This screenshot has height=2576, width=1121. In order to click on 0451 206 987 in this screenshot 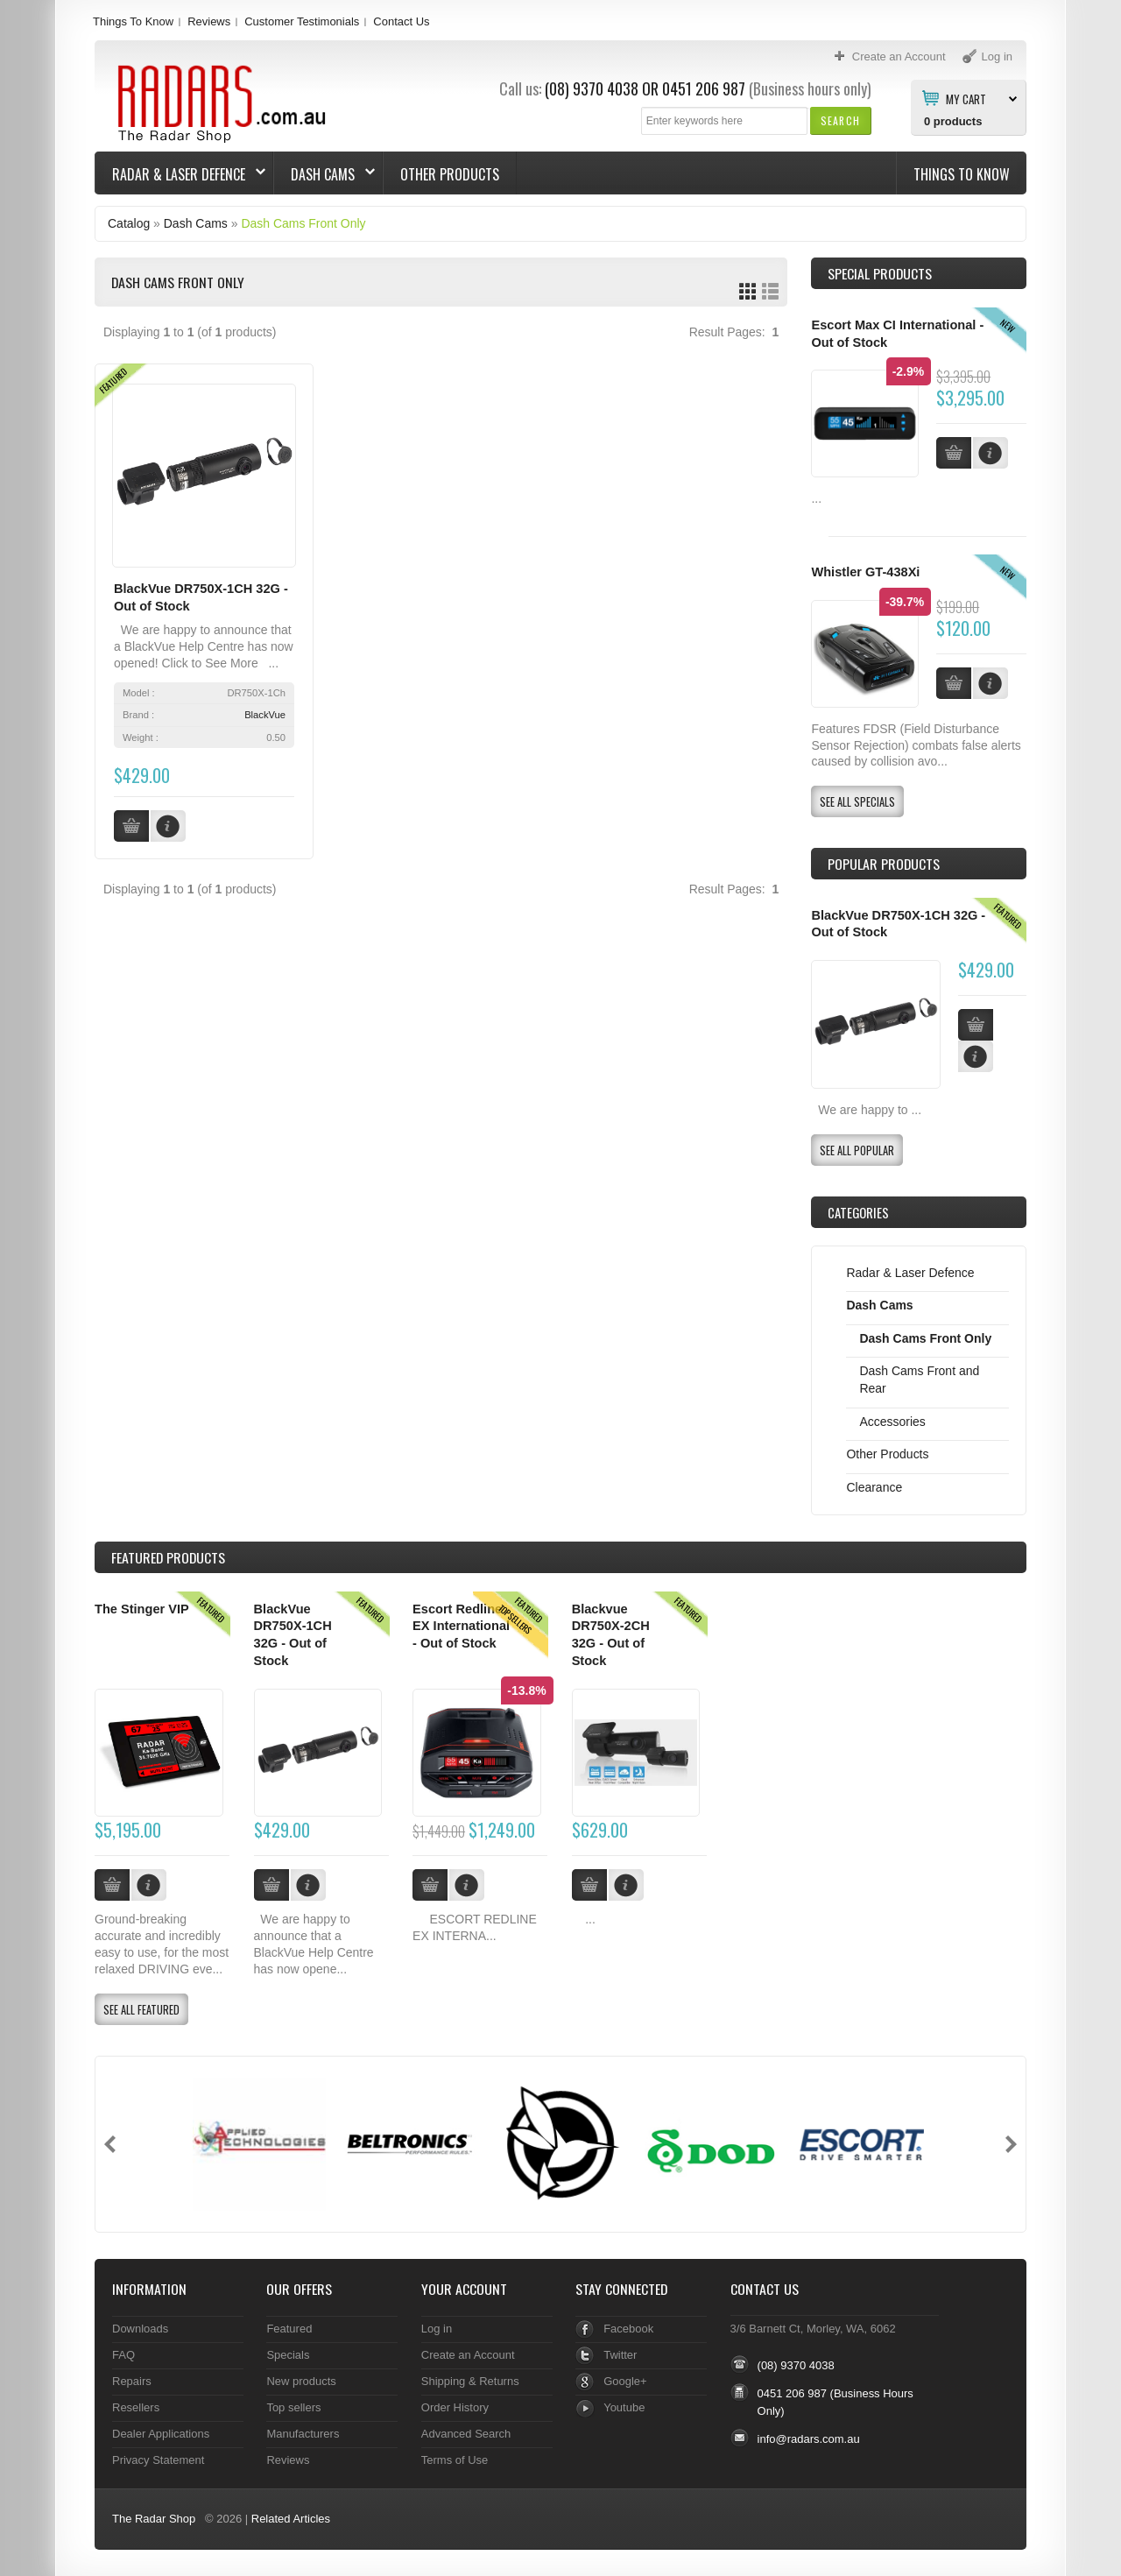, I will do `click(703, 88)`.